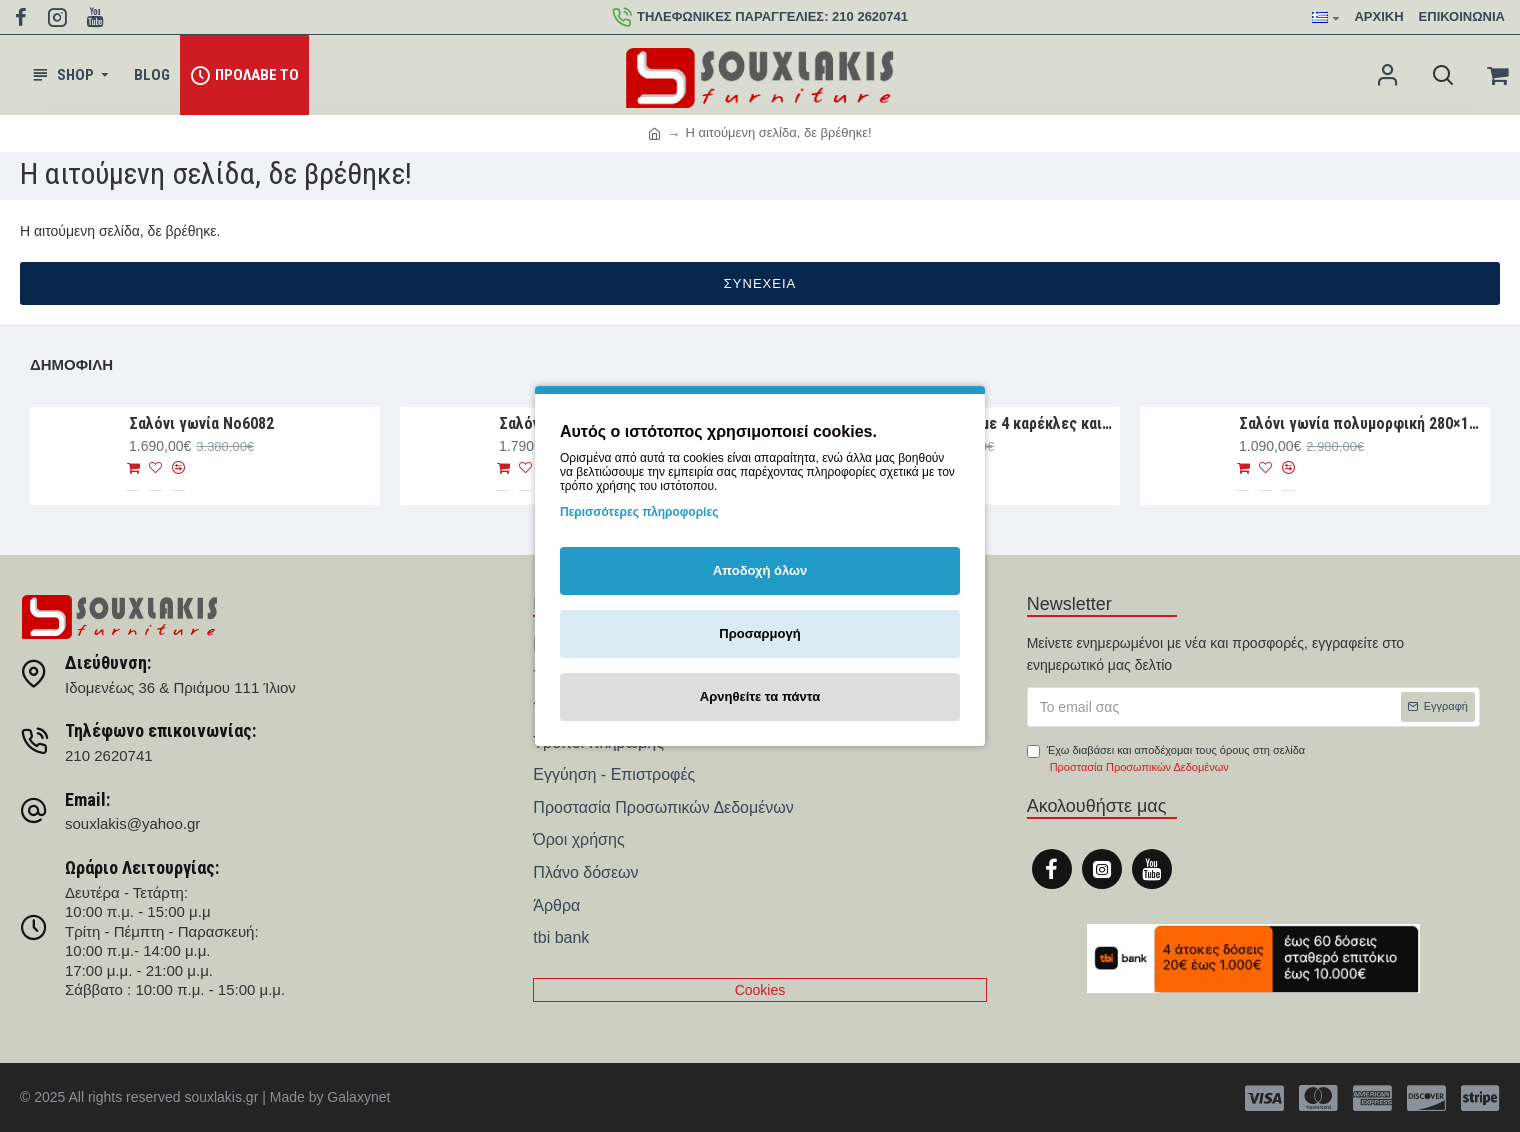  What do you see at coordinates (71, 364) in the screenshot?
I see `Δημοφιλή` at bounding box center [71, 364].